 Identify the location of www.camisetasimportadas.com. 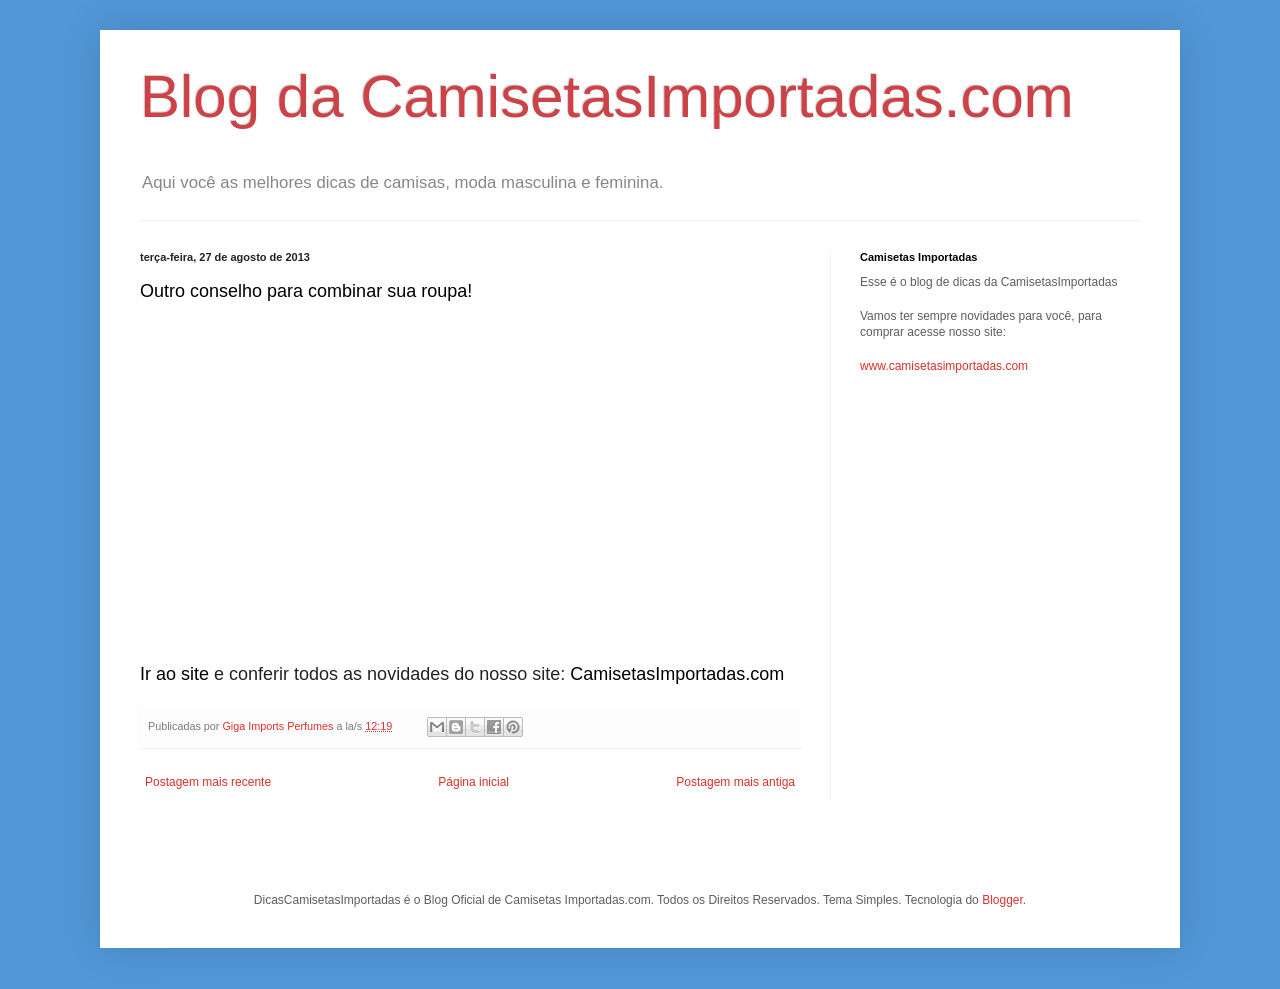
(944, 366).